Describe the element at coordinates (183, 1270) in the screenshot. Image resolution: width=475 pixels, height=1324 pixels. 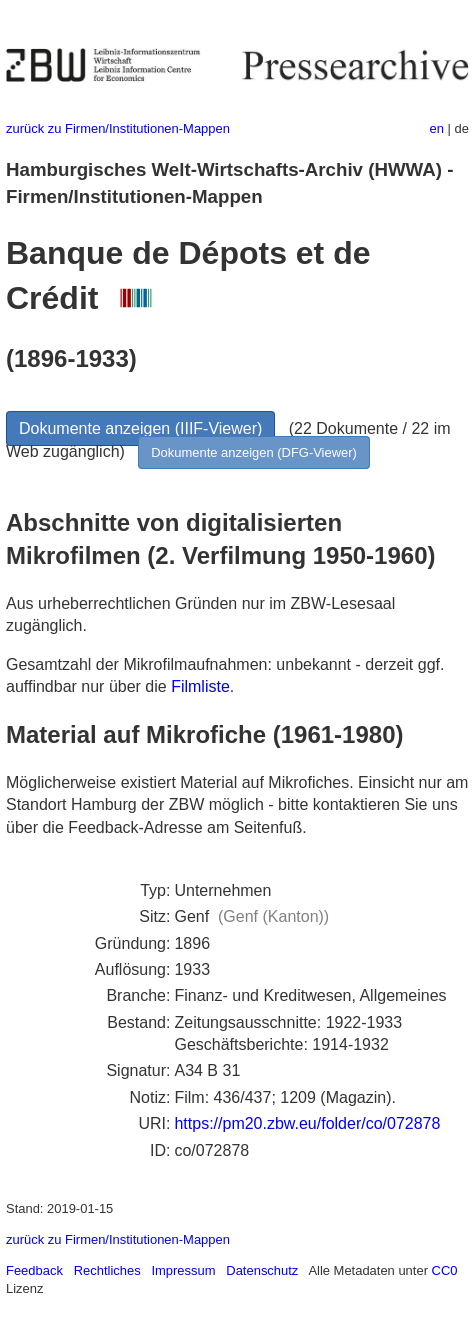
I see `Impressum` at that location.